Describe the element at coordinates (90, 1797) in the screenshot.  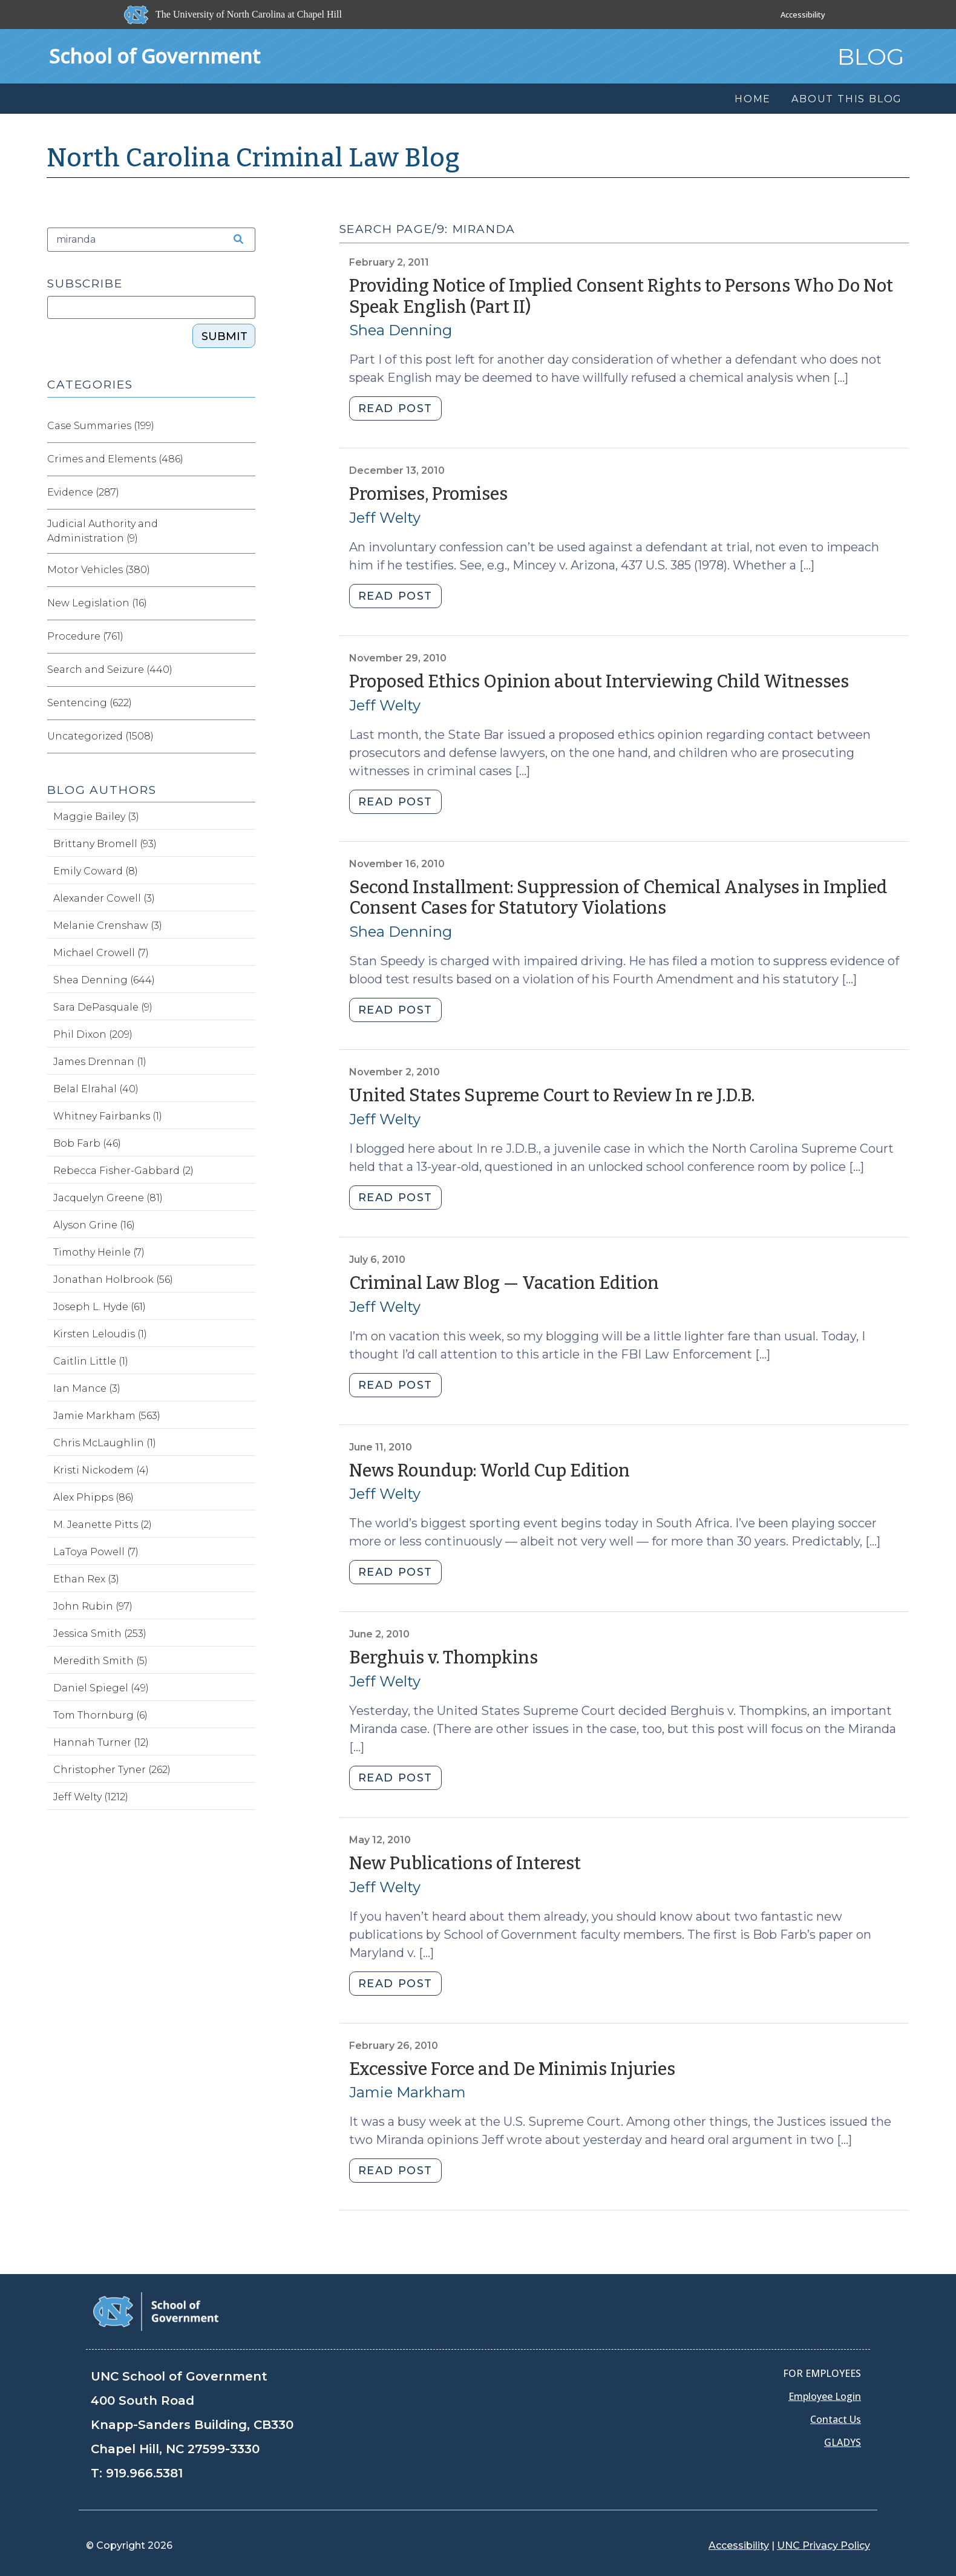
I see `Jeff Welty (1212)` at that location.